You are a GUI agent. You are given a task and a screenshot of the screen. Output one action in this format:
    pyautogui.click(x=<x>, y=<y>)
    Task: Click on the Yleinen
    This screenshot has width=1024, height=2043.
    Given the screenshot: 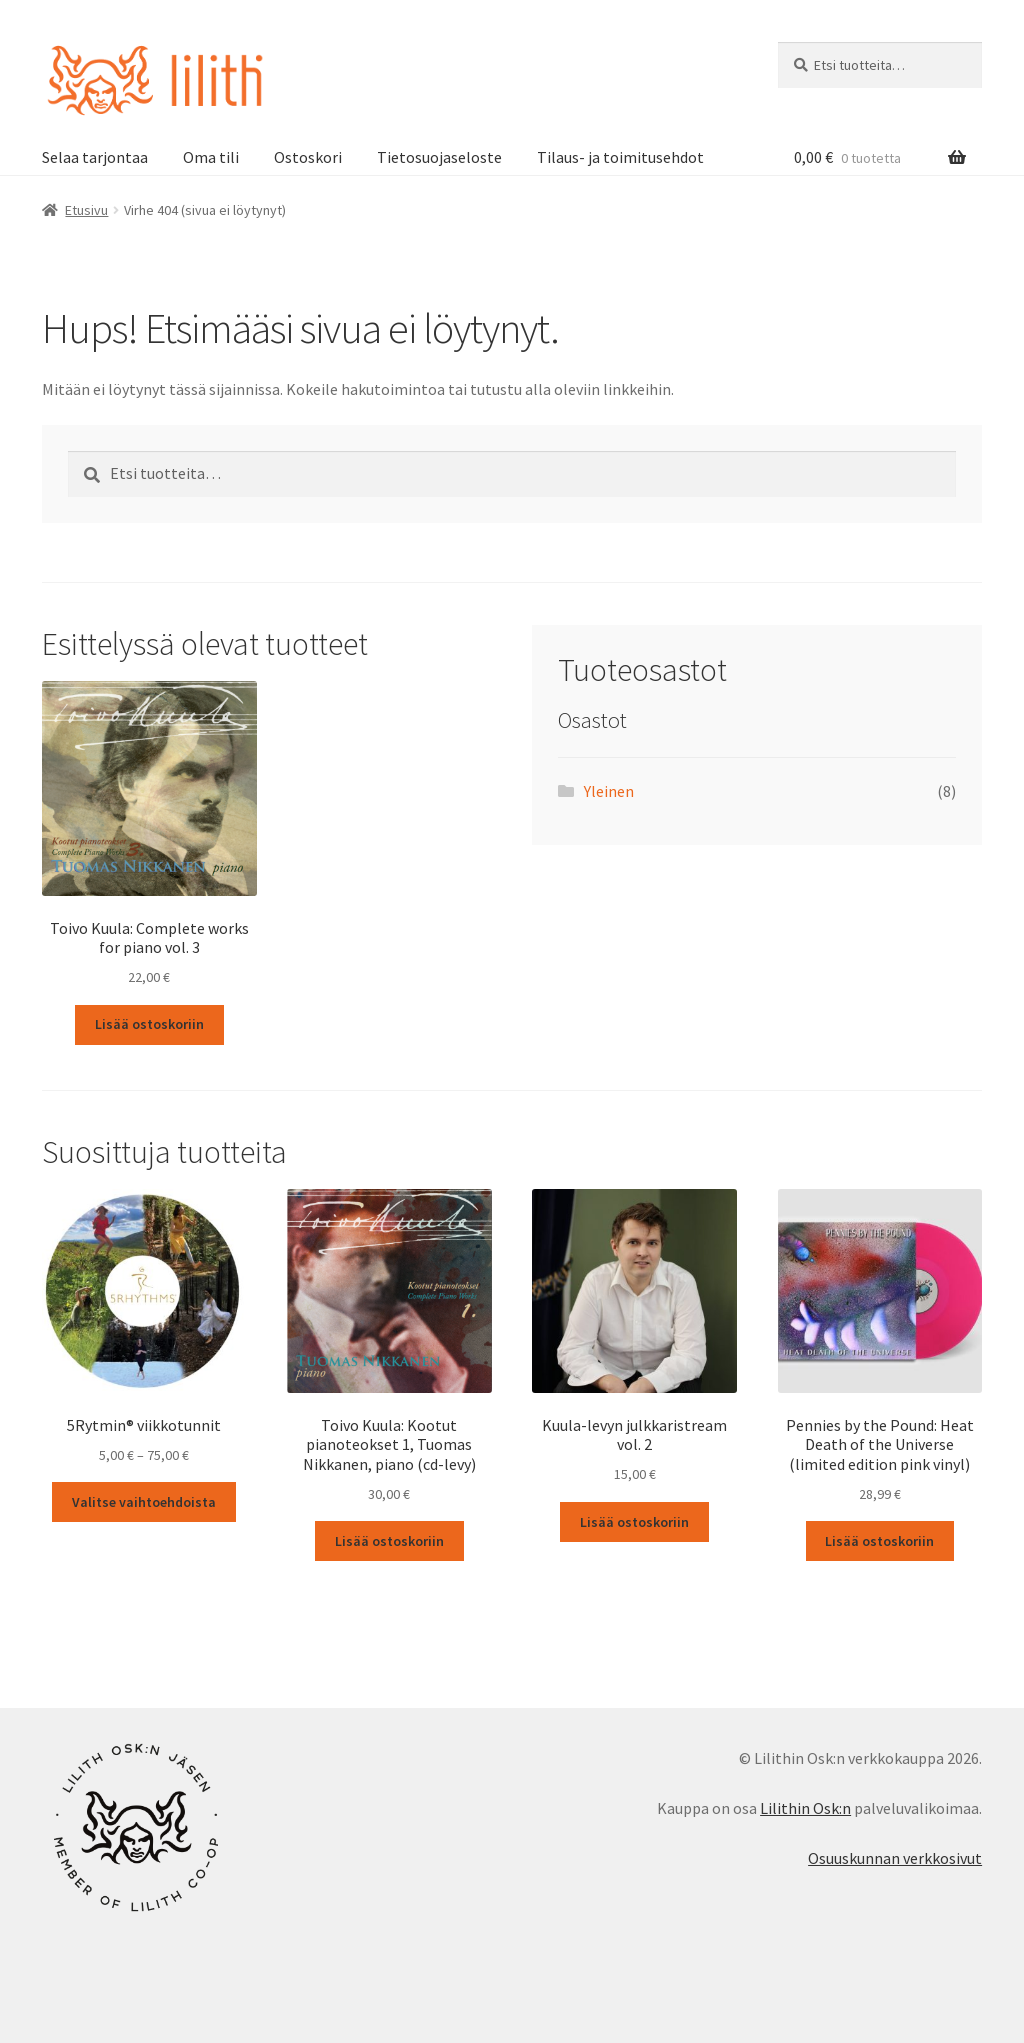 What is the action you would take?
    pyautogui.click(x=609, y=791)
    